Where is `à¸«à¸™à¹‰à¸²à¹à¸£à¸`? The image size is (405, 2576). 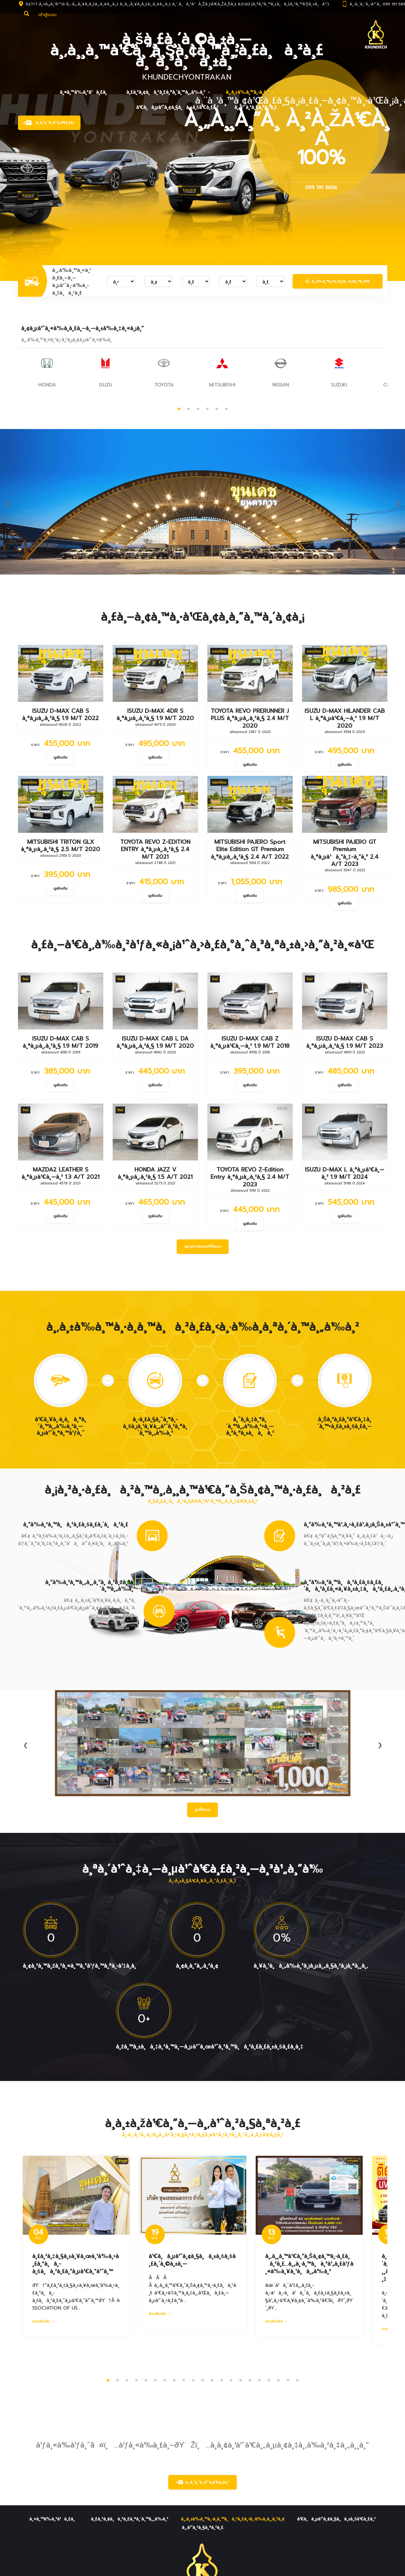
à¸«à¸™à¹‰à¸²à¹à¸£à¸ is located at coordinates (85, 92).